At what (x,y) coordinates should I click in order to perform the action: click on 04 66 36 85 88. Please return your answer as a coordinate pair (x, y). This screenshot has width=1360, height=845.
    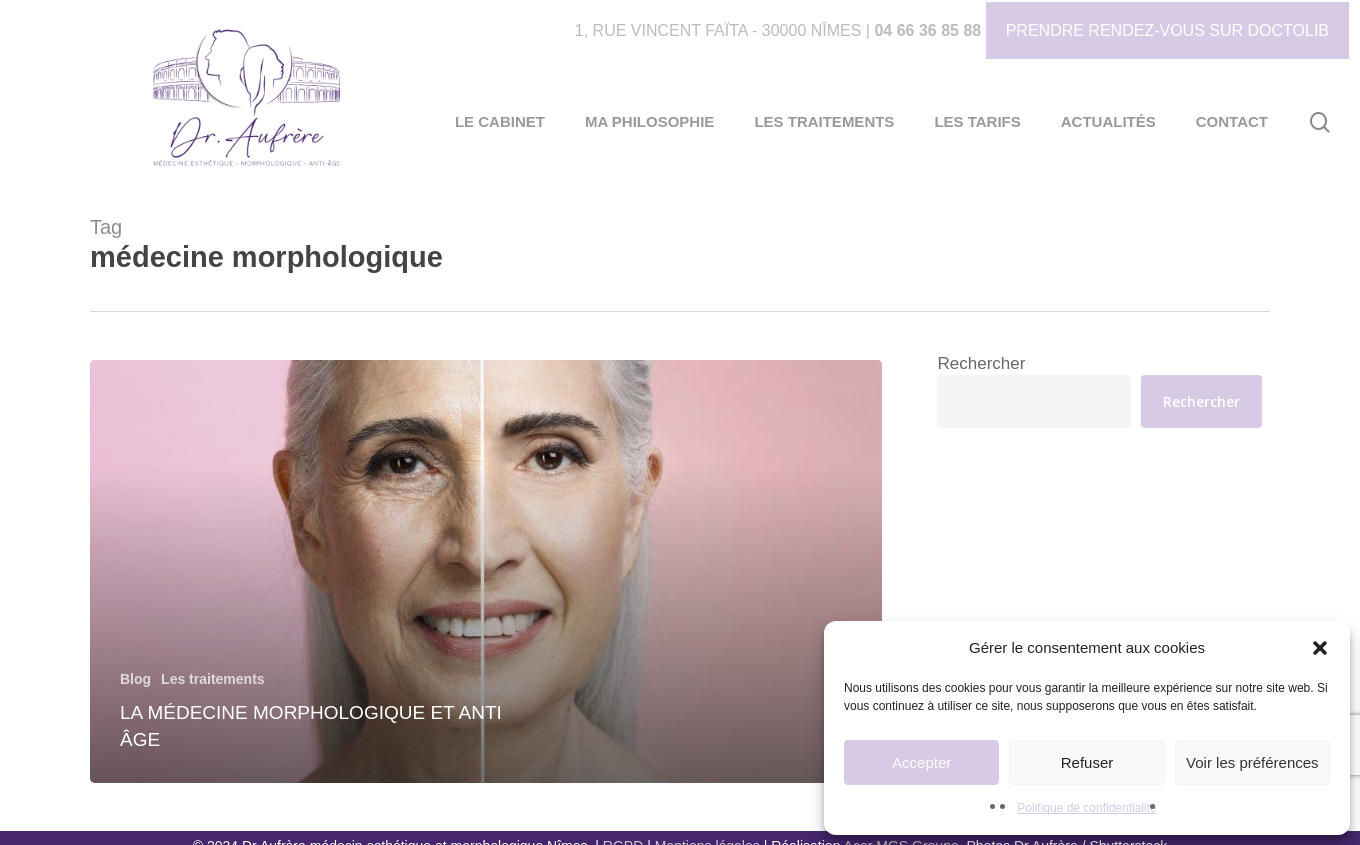
    Looking at the image, I should click on (927, 30).